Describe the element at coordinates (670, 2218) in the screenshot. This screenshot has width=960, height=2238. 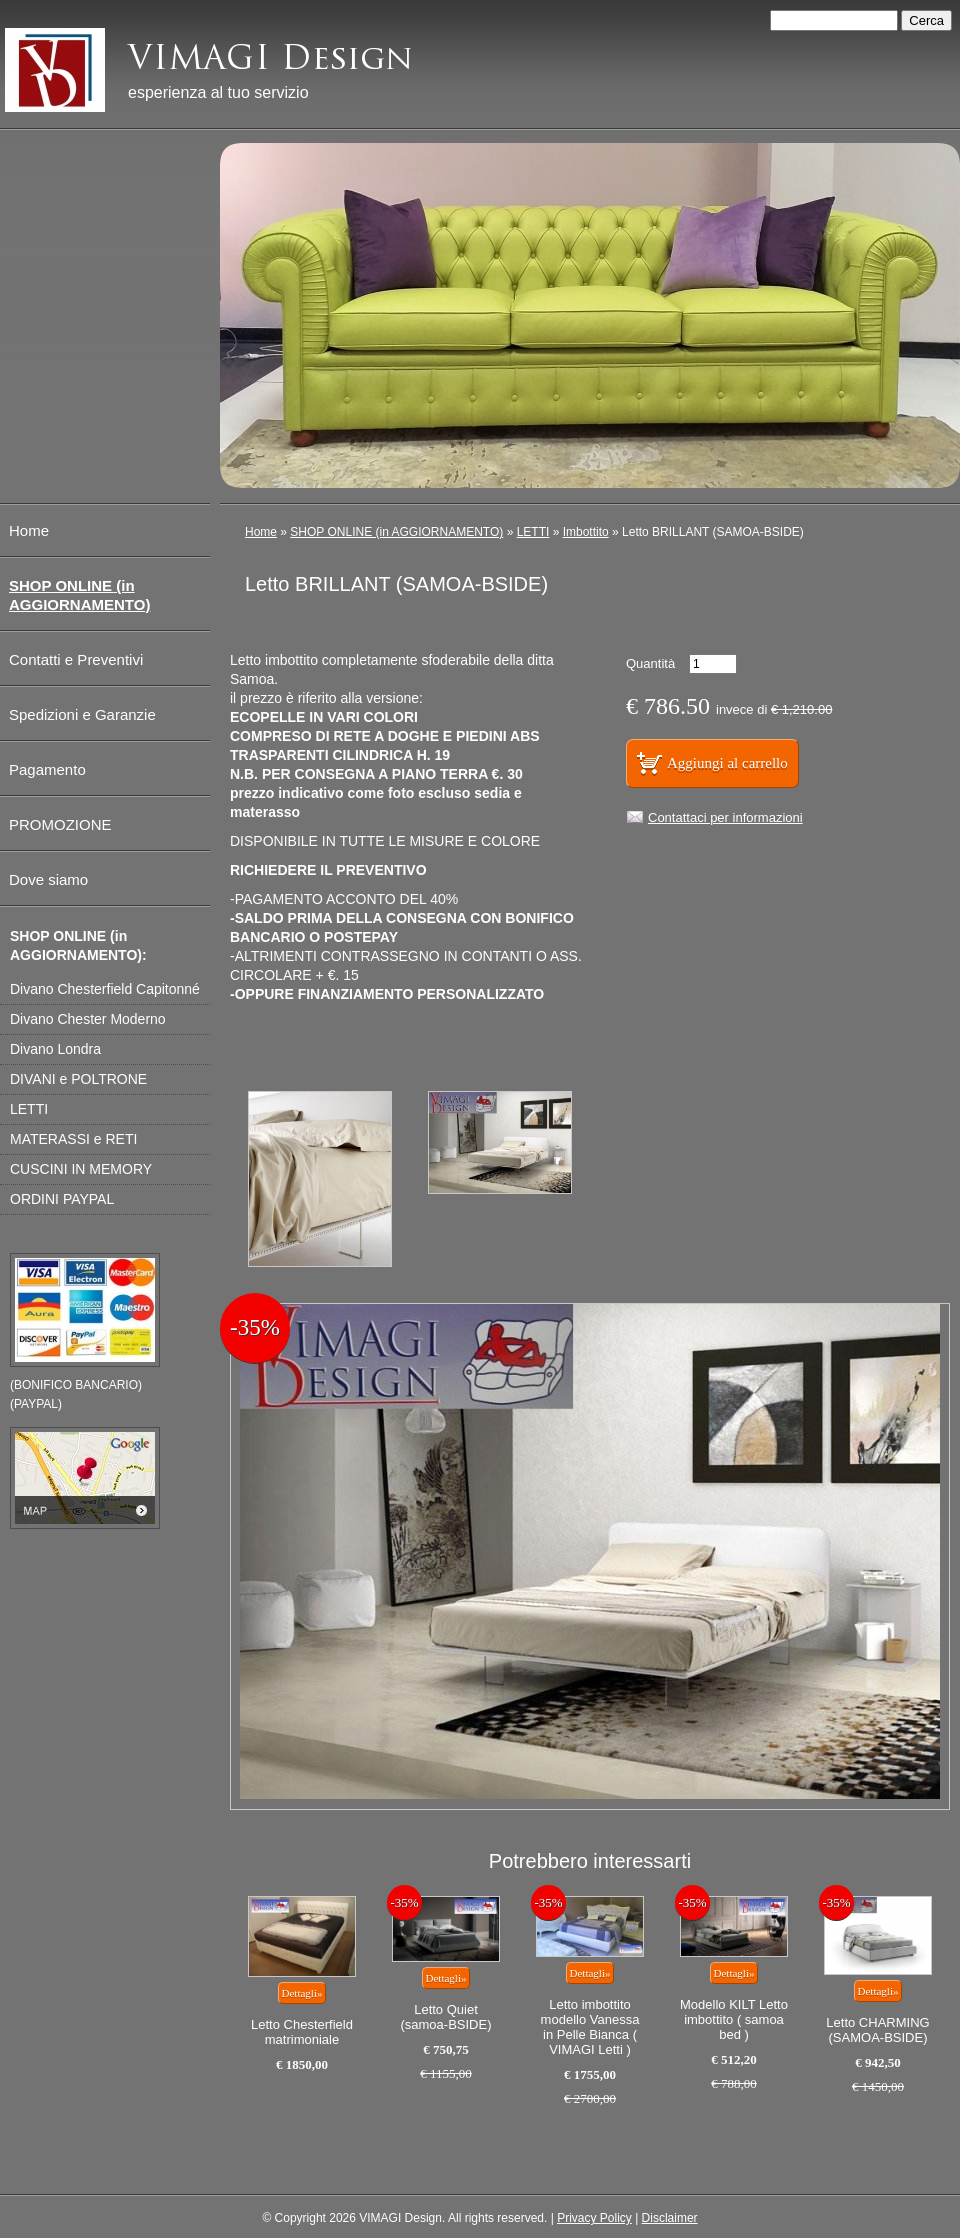
I see `Disclaimer` at that location.